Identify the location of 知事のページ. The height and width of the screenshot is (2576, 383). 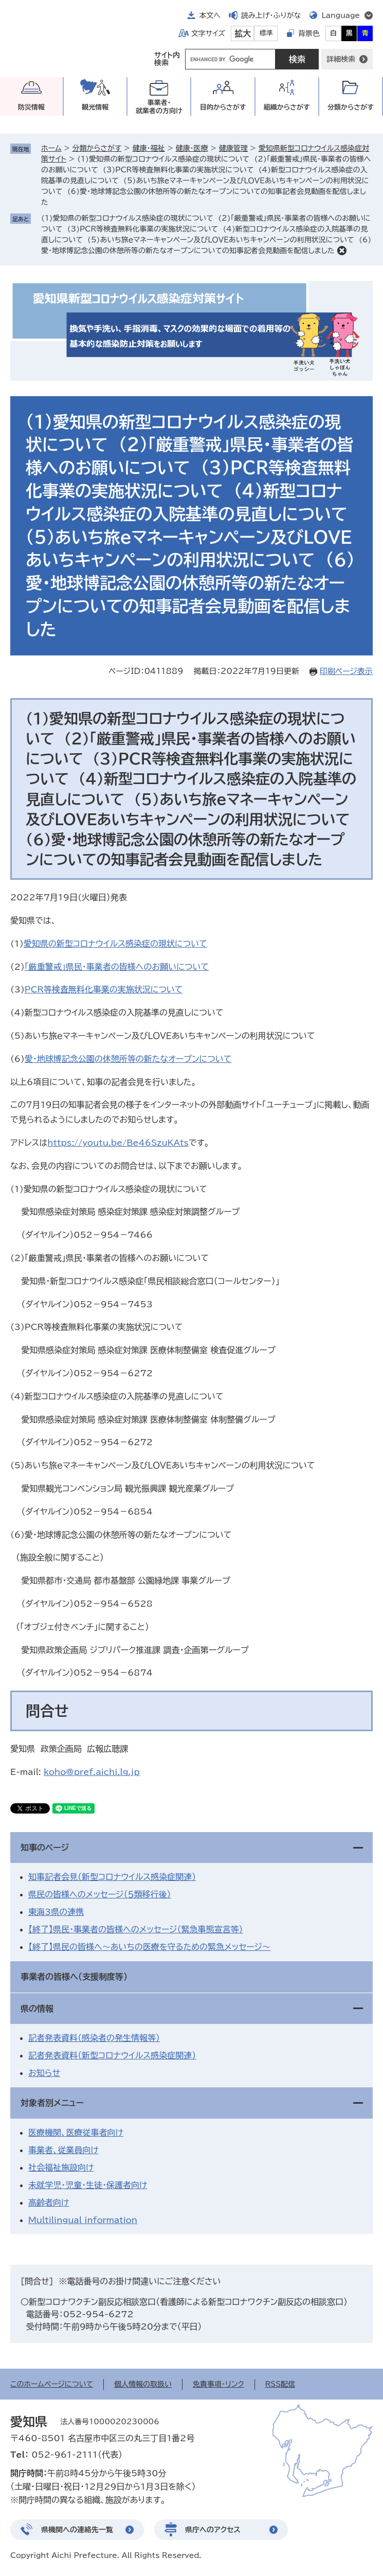
(45, 1847).